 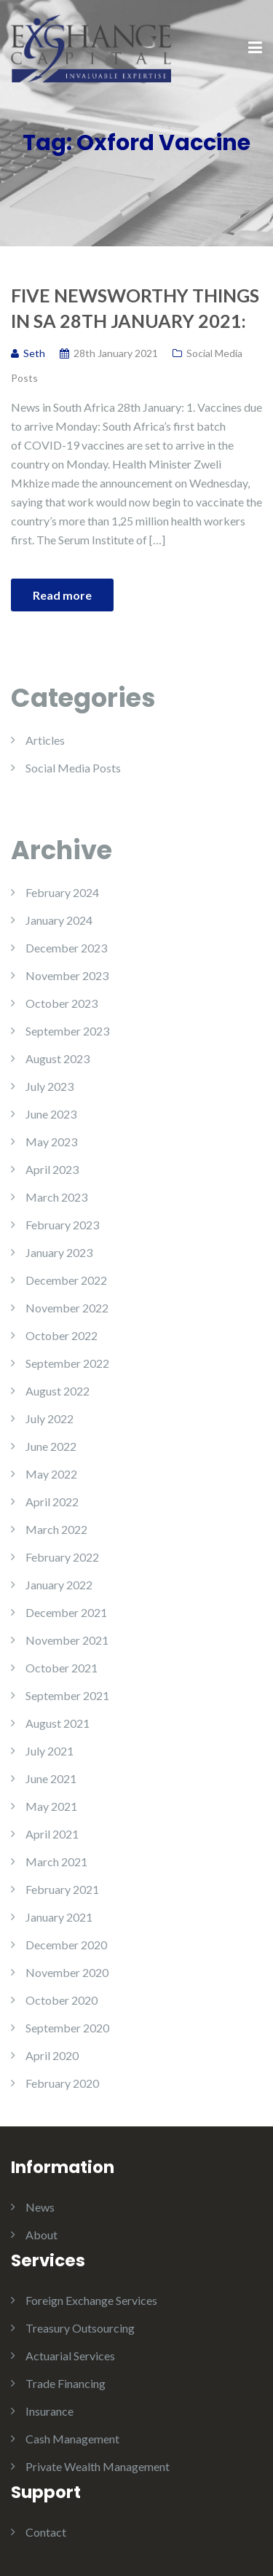 What do you see at coordinates (56, 1197) in the screenshot?
I see `March 2023` at bounding box center [56, 1197].